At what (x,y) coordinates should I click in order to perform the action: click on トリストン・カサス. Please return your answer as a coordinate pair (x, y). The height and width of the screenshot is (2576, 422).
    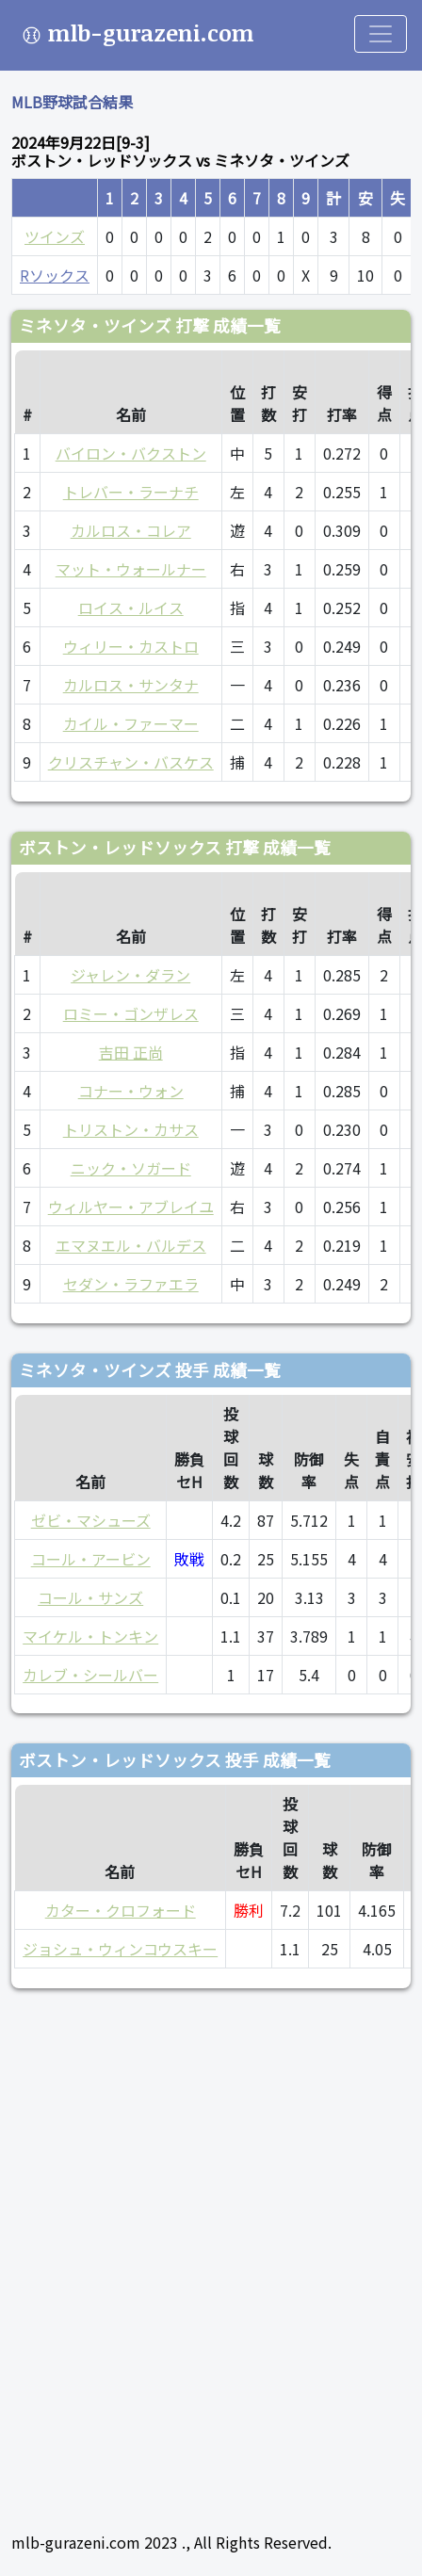
    Looking at the image, I should click on (131, 1129).